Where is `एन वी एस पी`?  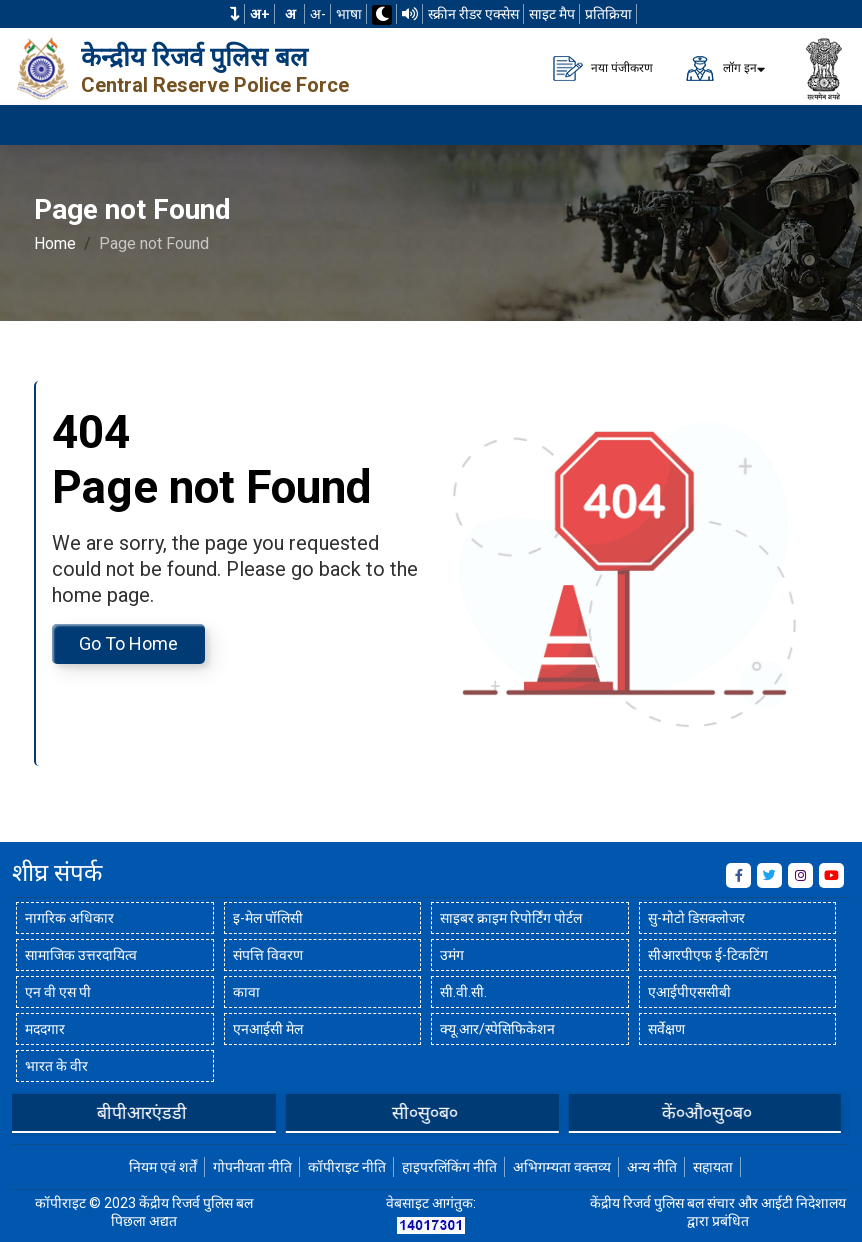
एन वी एस पी is located at coordinates (58, 992).